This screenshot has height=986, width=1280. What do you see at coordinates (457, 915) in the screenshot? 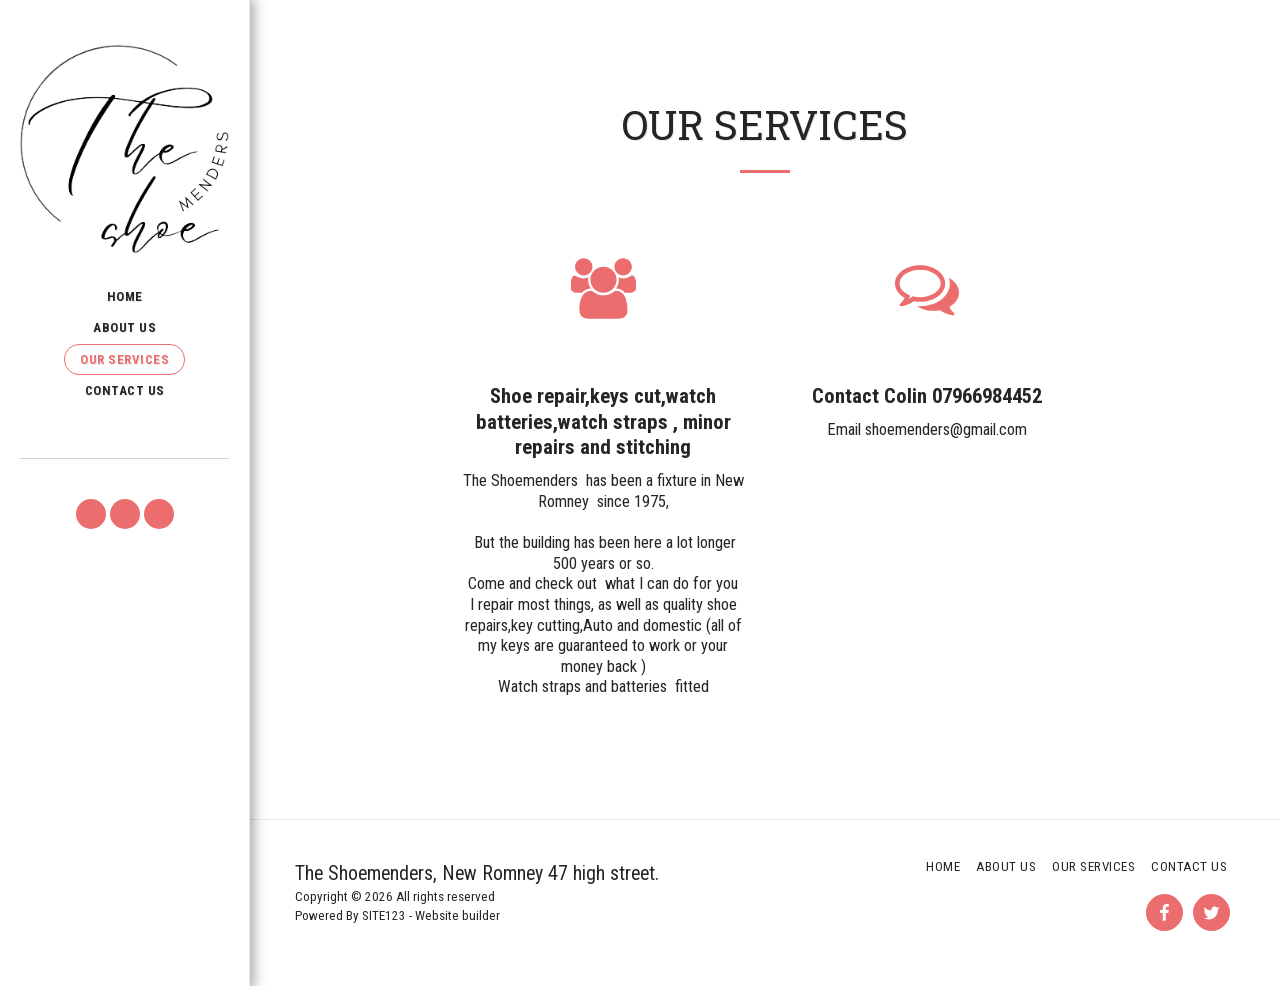
I see `Website builder` at bounding box center [457, 915].